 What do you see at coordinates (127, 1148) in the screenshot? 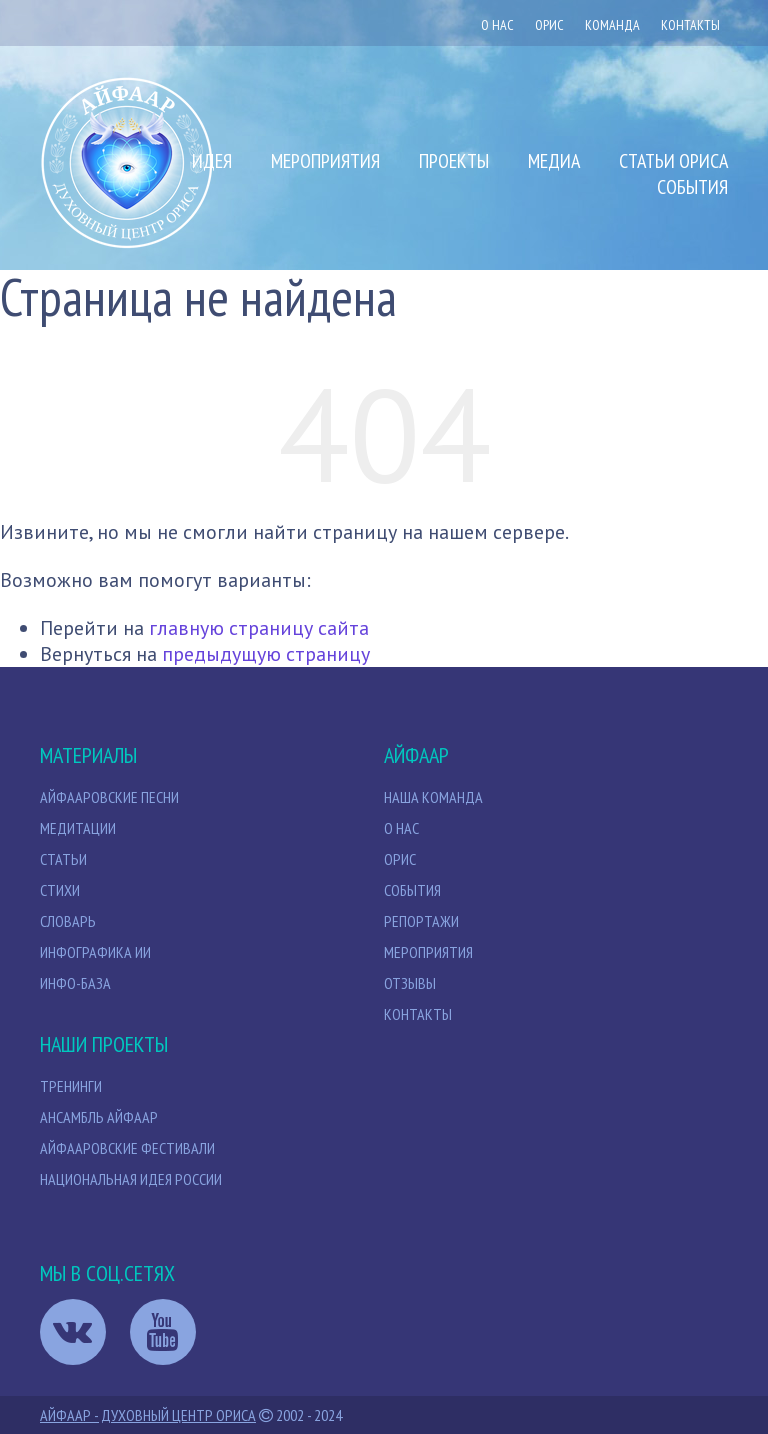
I see `Айфааровские Фестивали` at bounding box center [127, 1148].